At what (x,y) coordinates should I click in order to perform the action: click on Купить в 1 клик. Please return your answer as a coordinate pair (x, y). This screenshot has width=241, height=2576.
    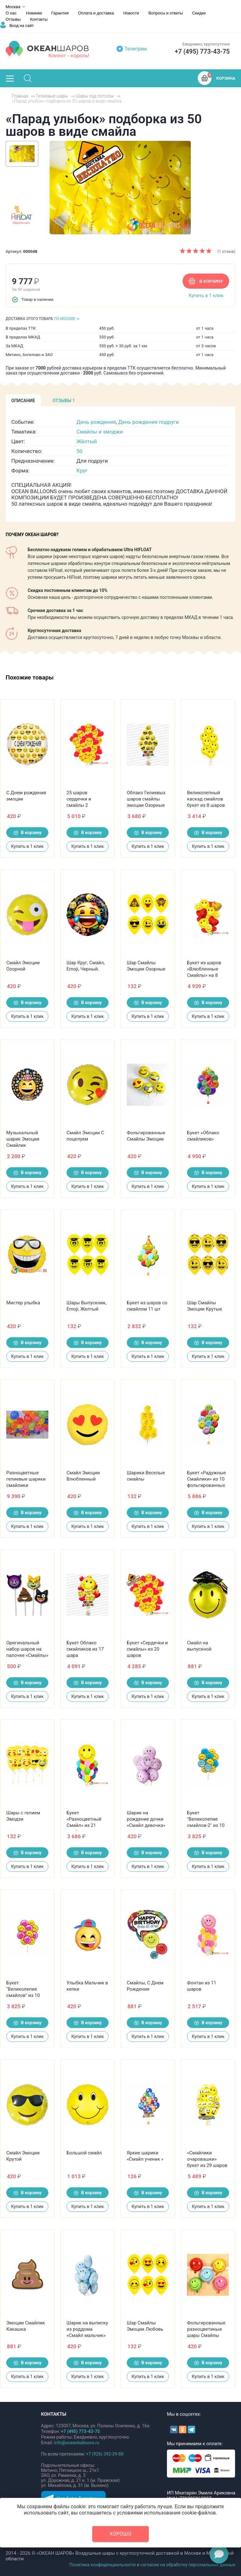
    Looking at the image, I should click on (206, 295).